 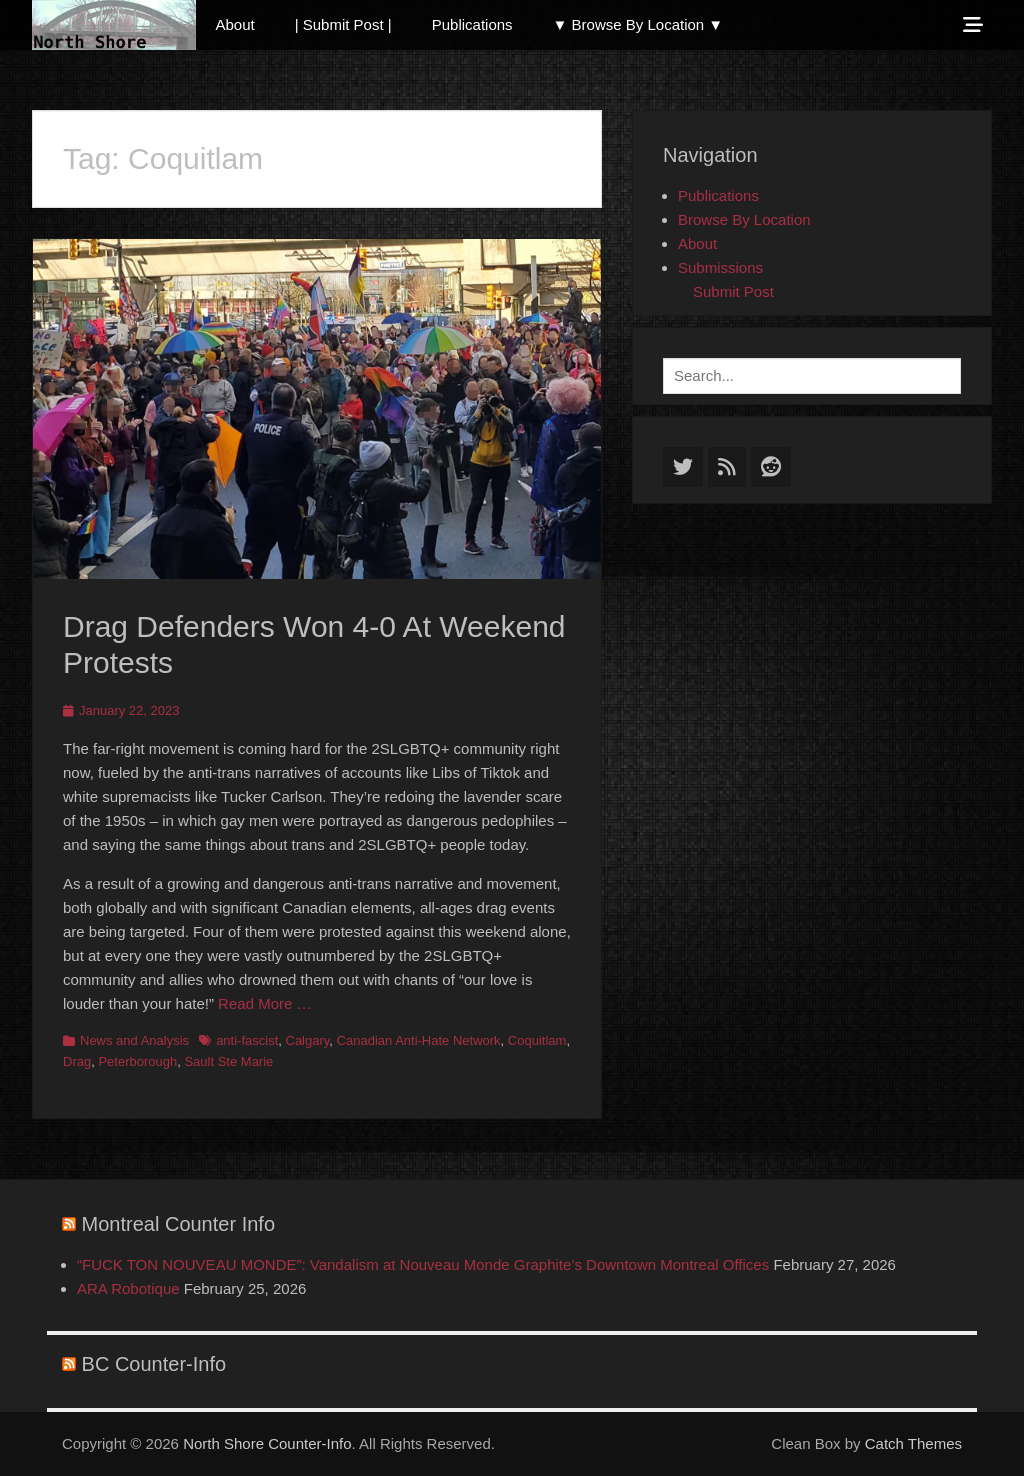 What do you see at coordinates (472, 24) in the screenshot?
I see `Publications` at bounding box center [472, 24].